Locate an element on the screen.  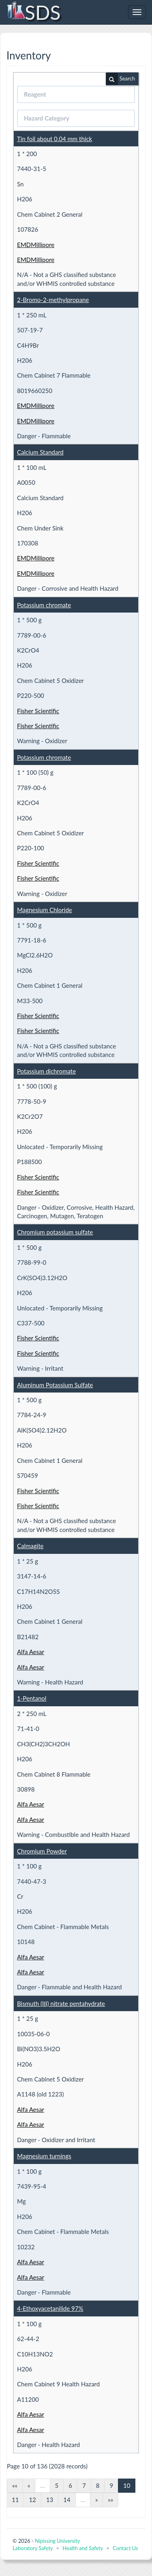
Magnesium Chloride is located at coordinates (44, 909).